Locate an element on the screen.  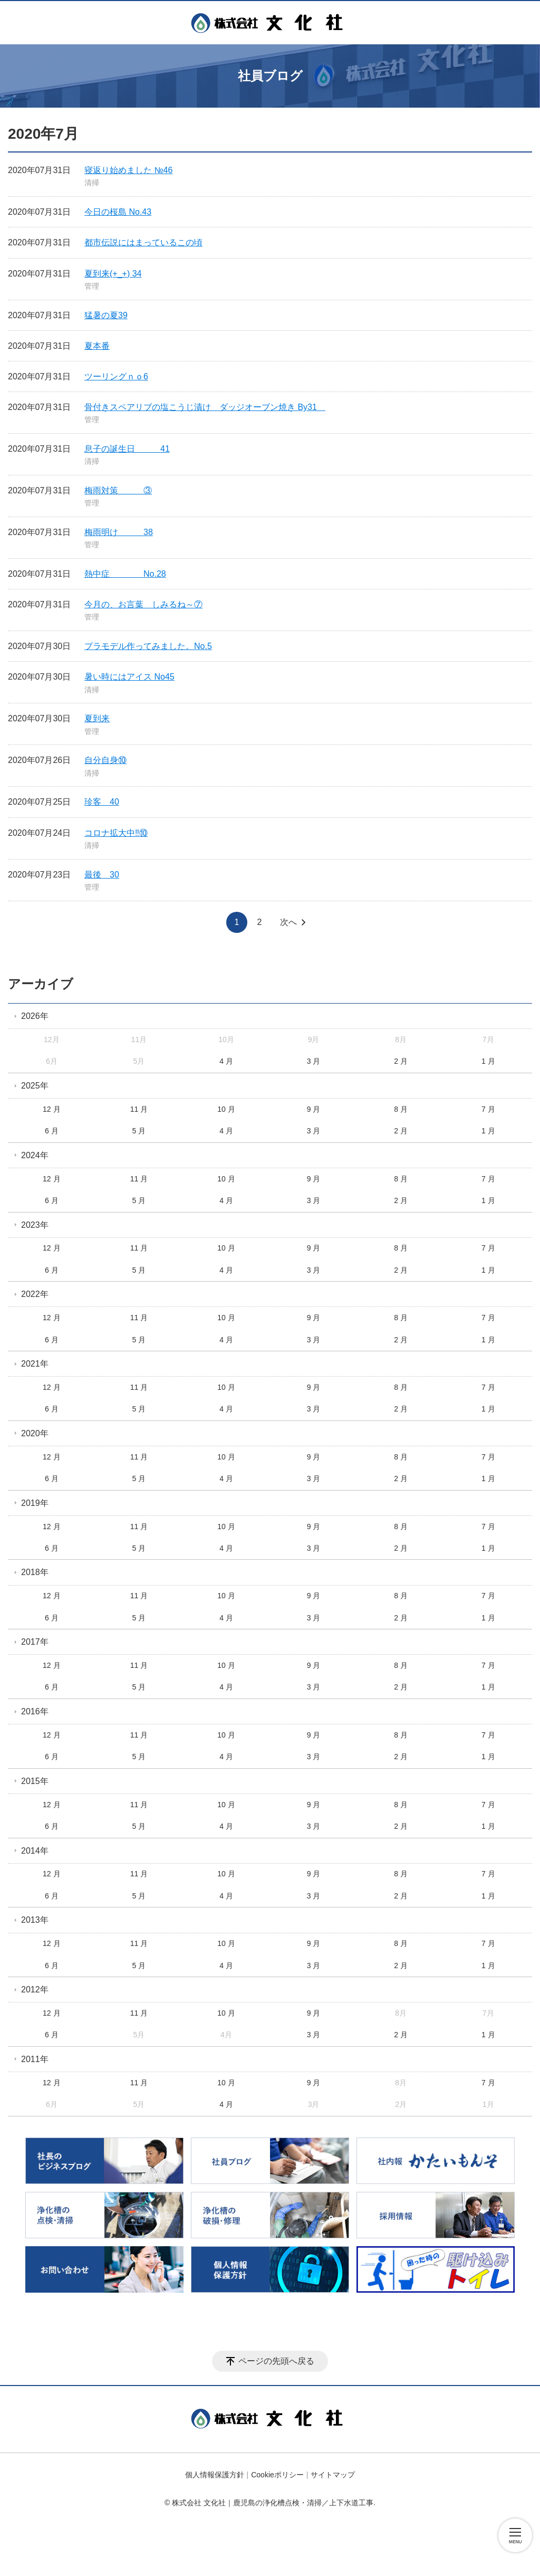
2018年 is located at coordinates (35, 1572).